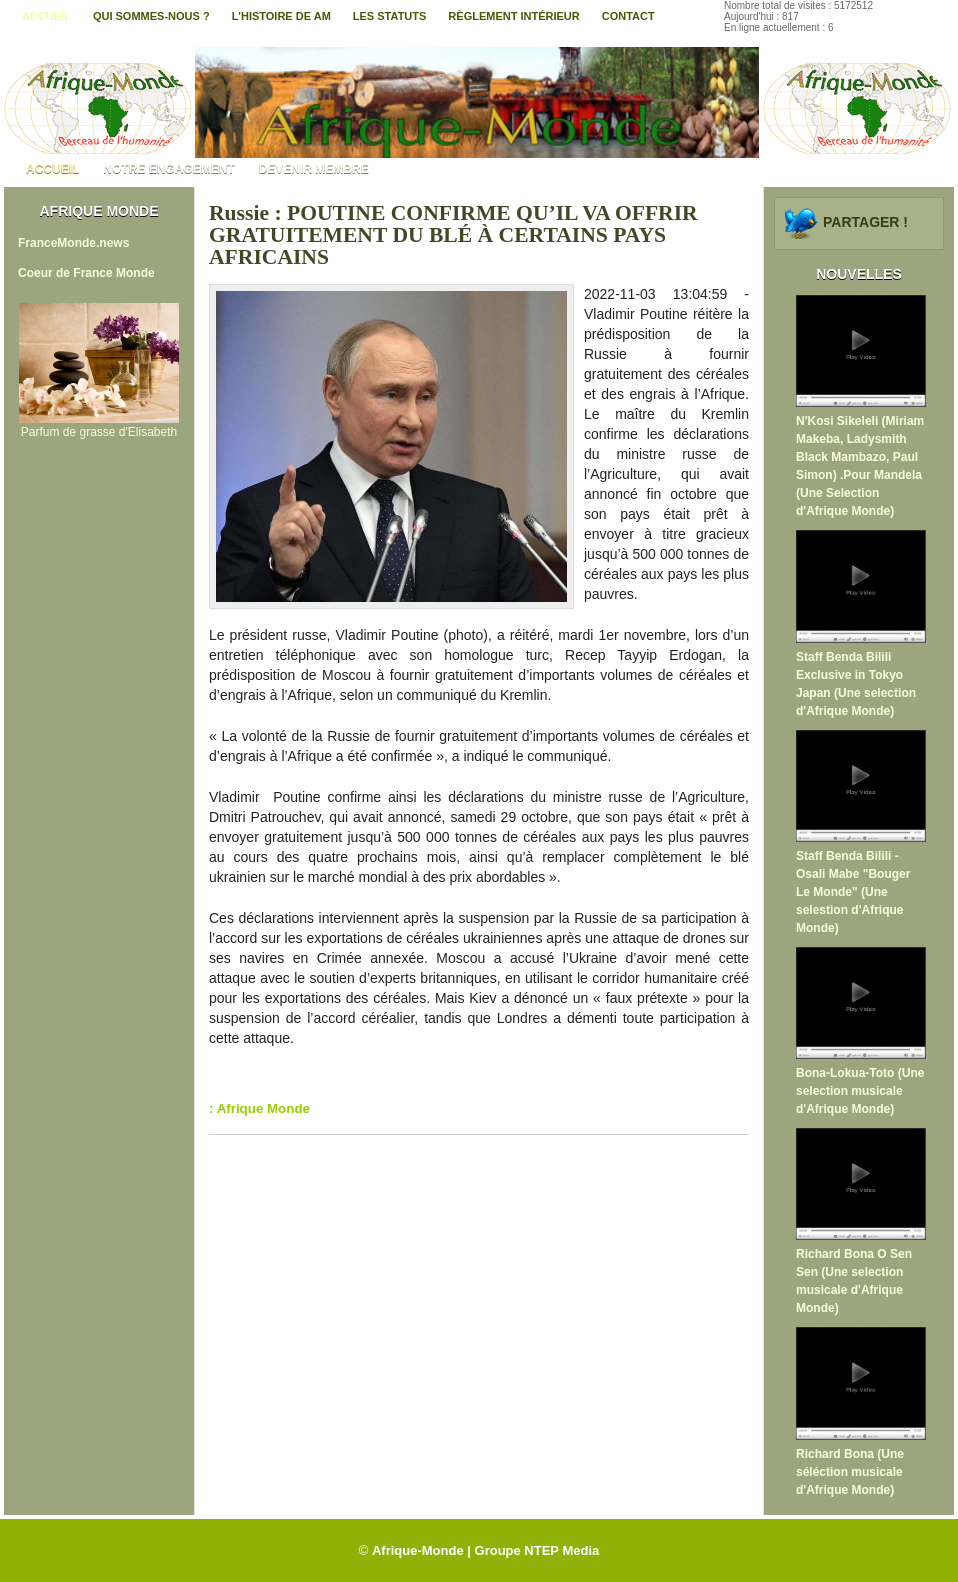  What do you see at coordinates (151, 16) in the screenshot?
I see `Qui sommes-nous ?` at bounding box center [151, 16].